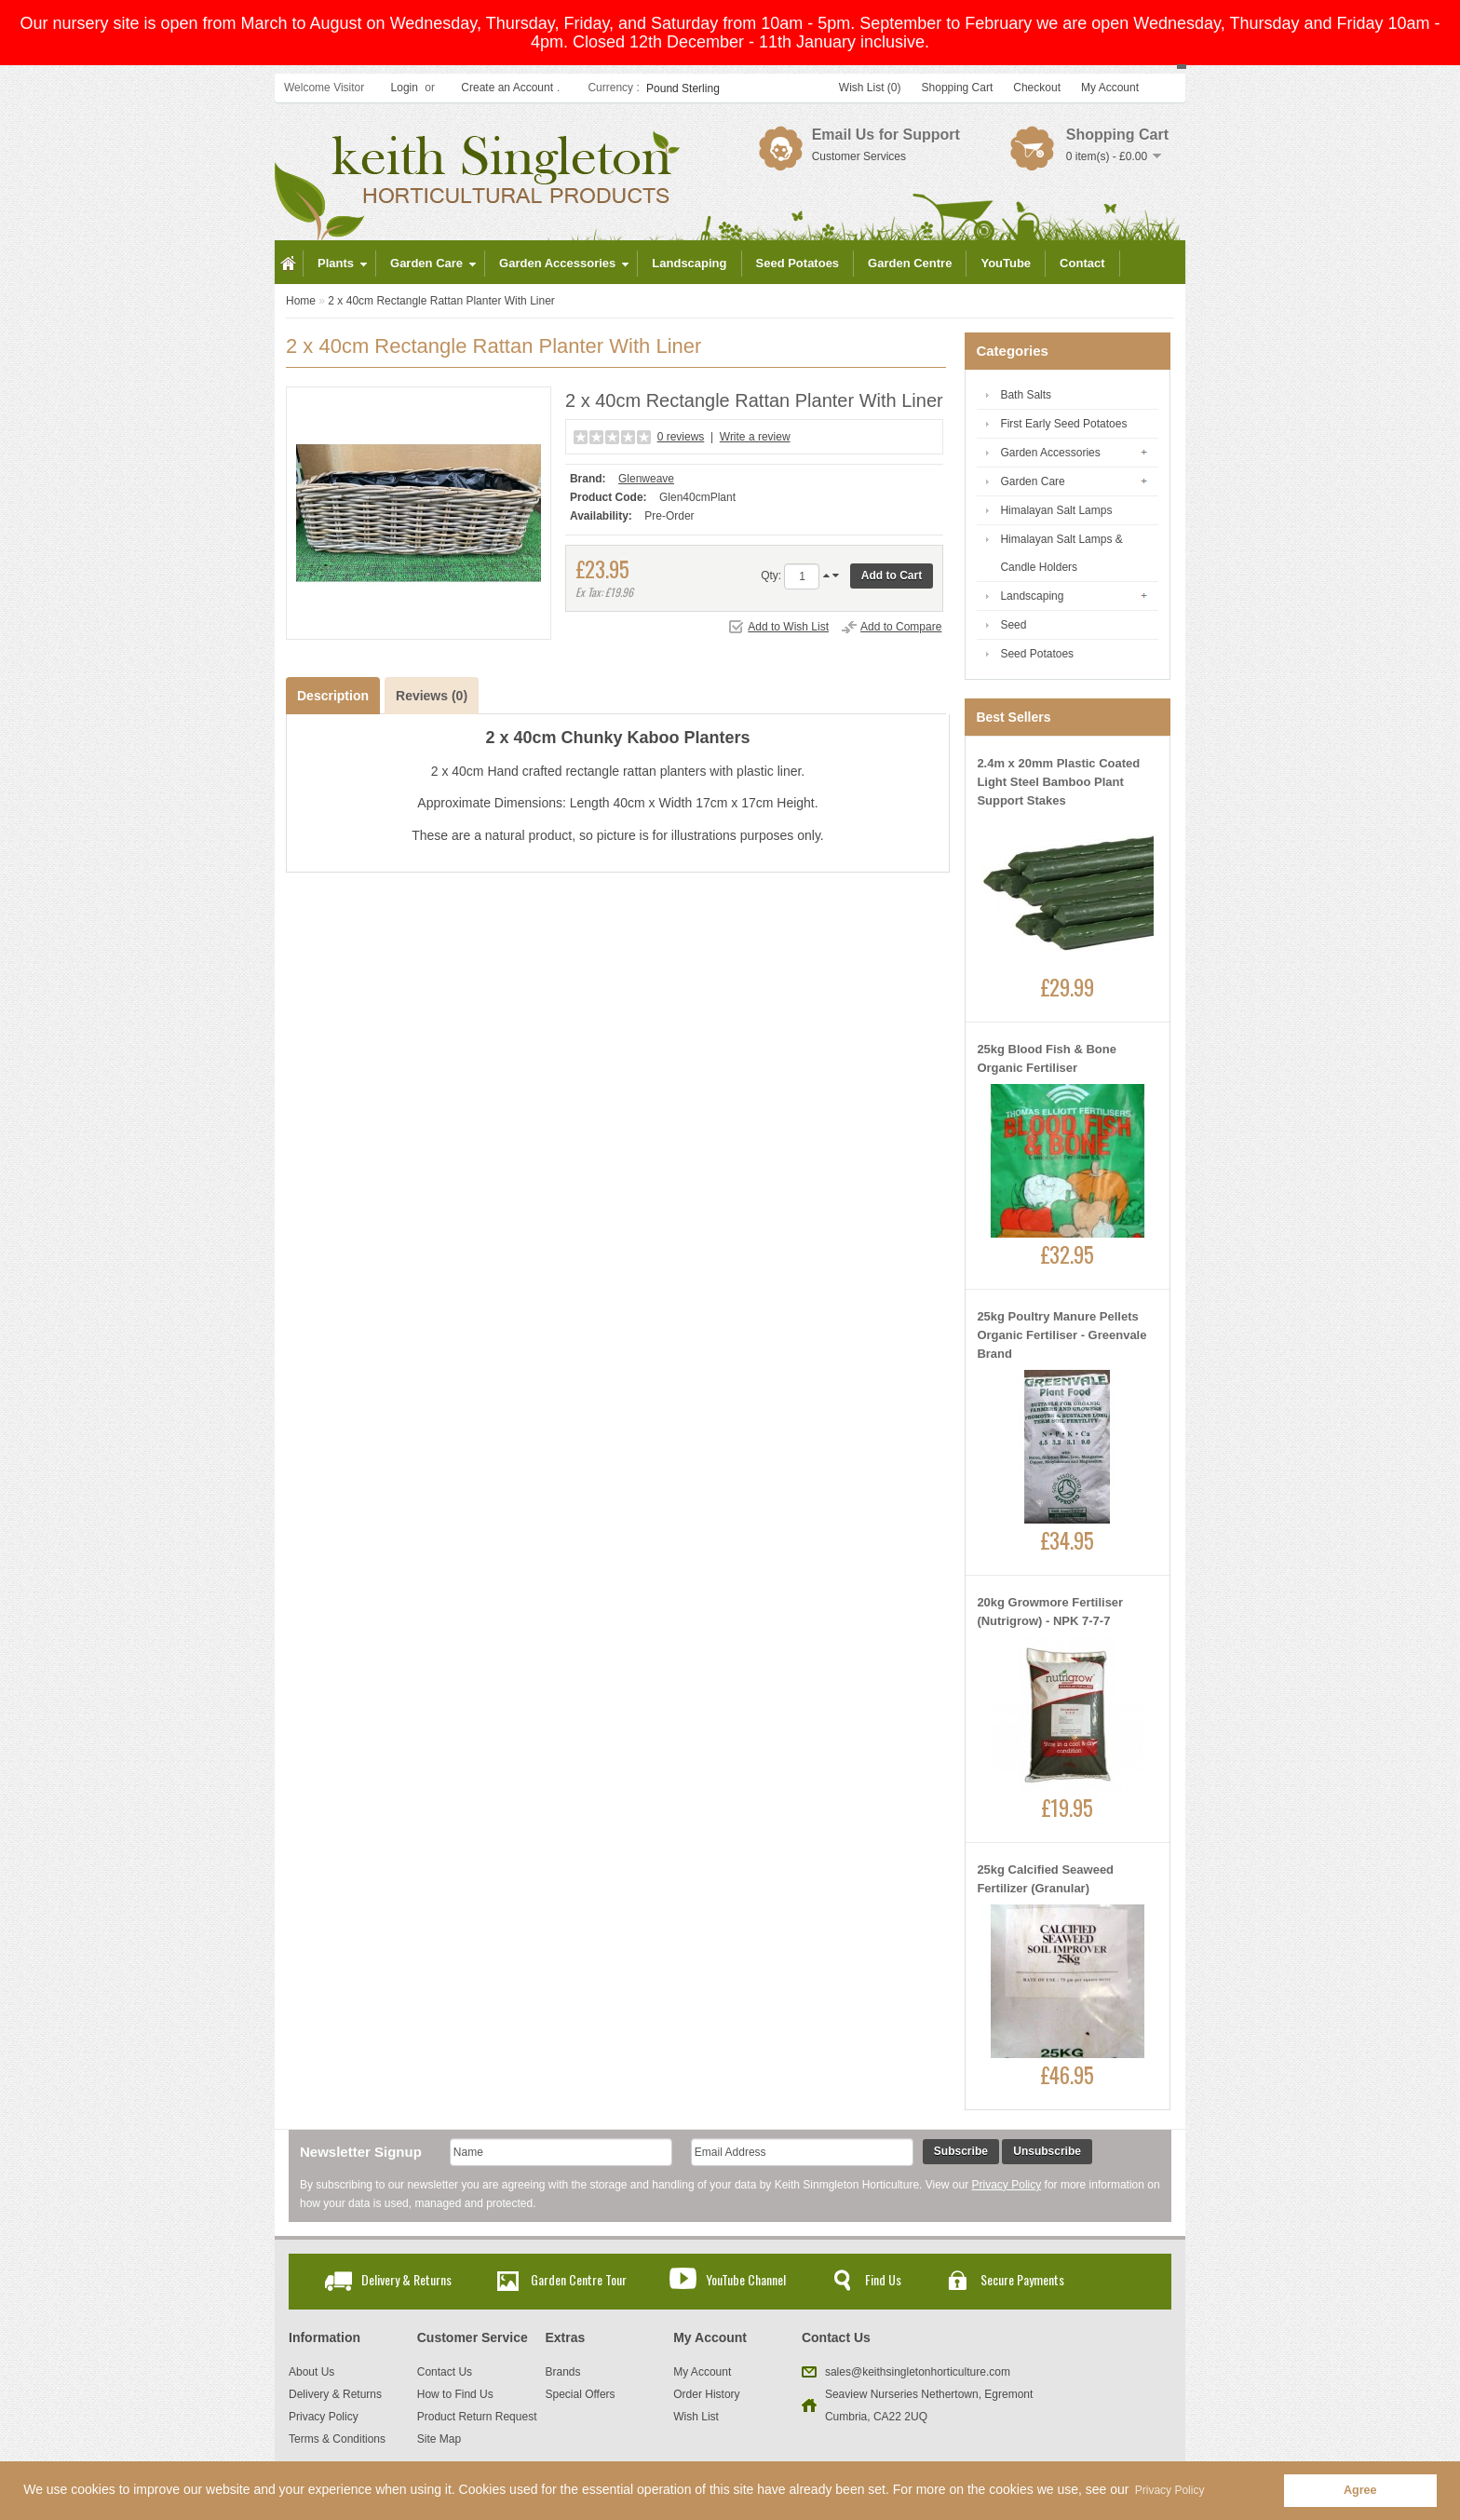  What do you see at coordinates (580, 2394) in the screenshot?
I see `Special Offers` at bounding box center [580, 2394].